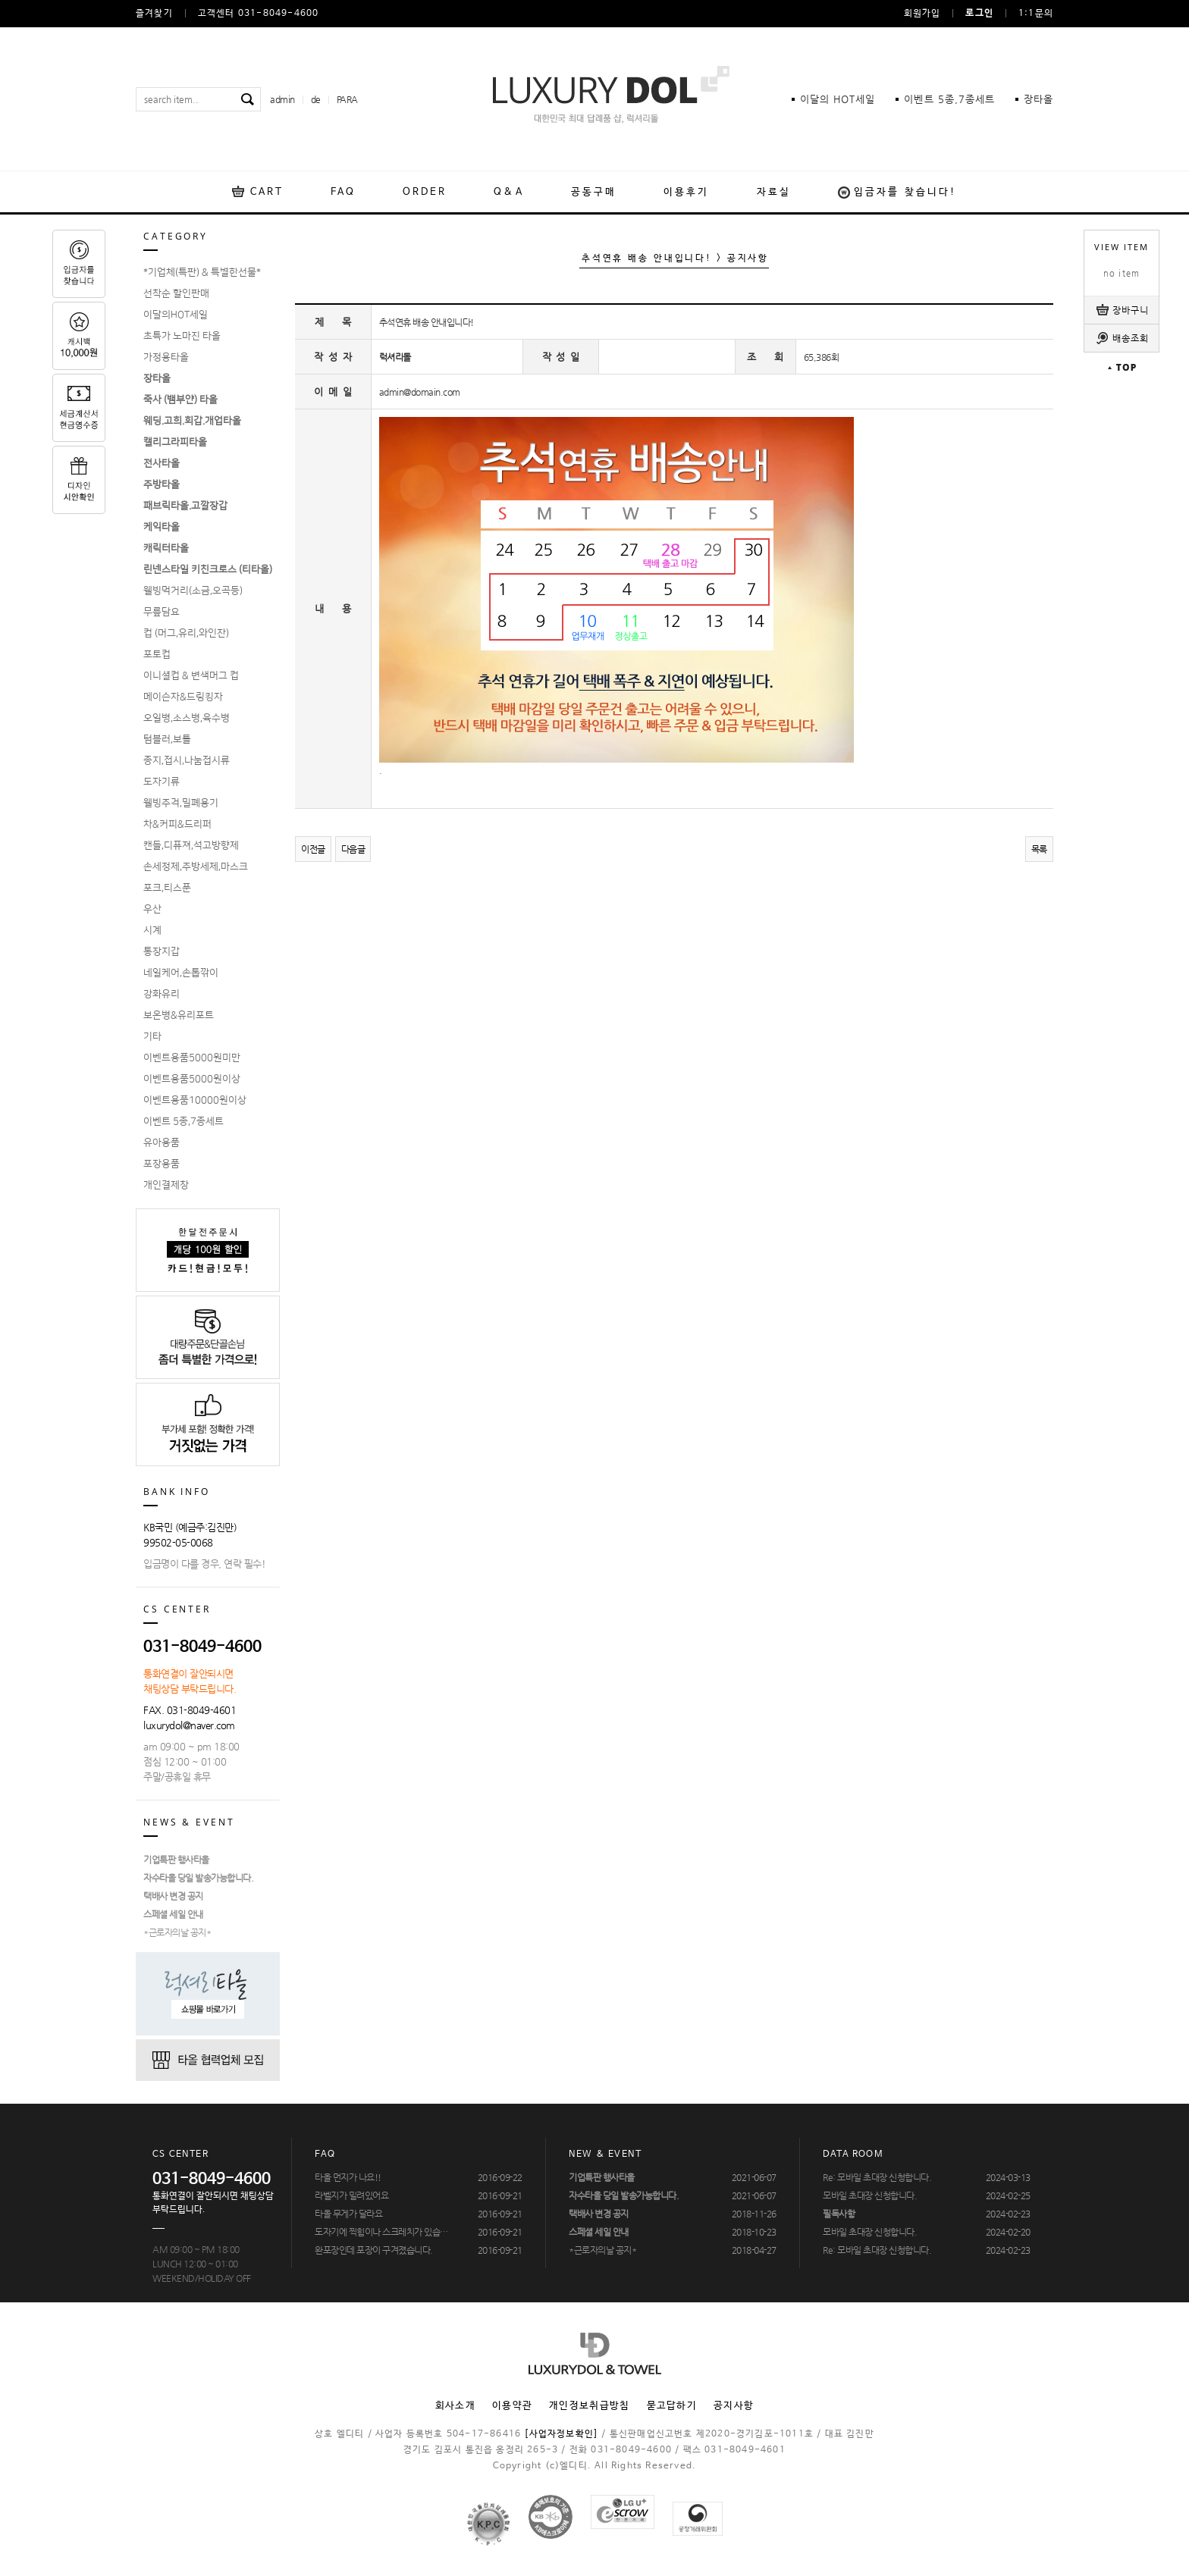 Image resolution: width=1189 pixels, height=2576 pixels. I want to click on 메이슨자&드링킹자, so click(183, 696).